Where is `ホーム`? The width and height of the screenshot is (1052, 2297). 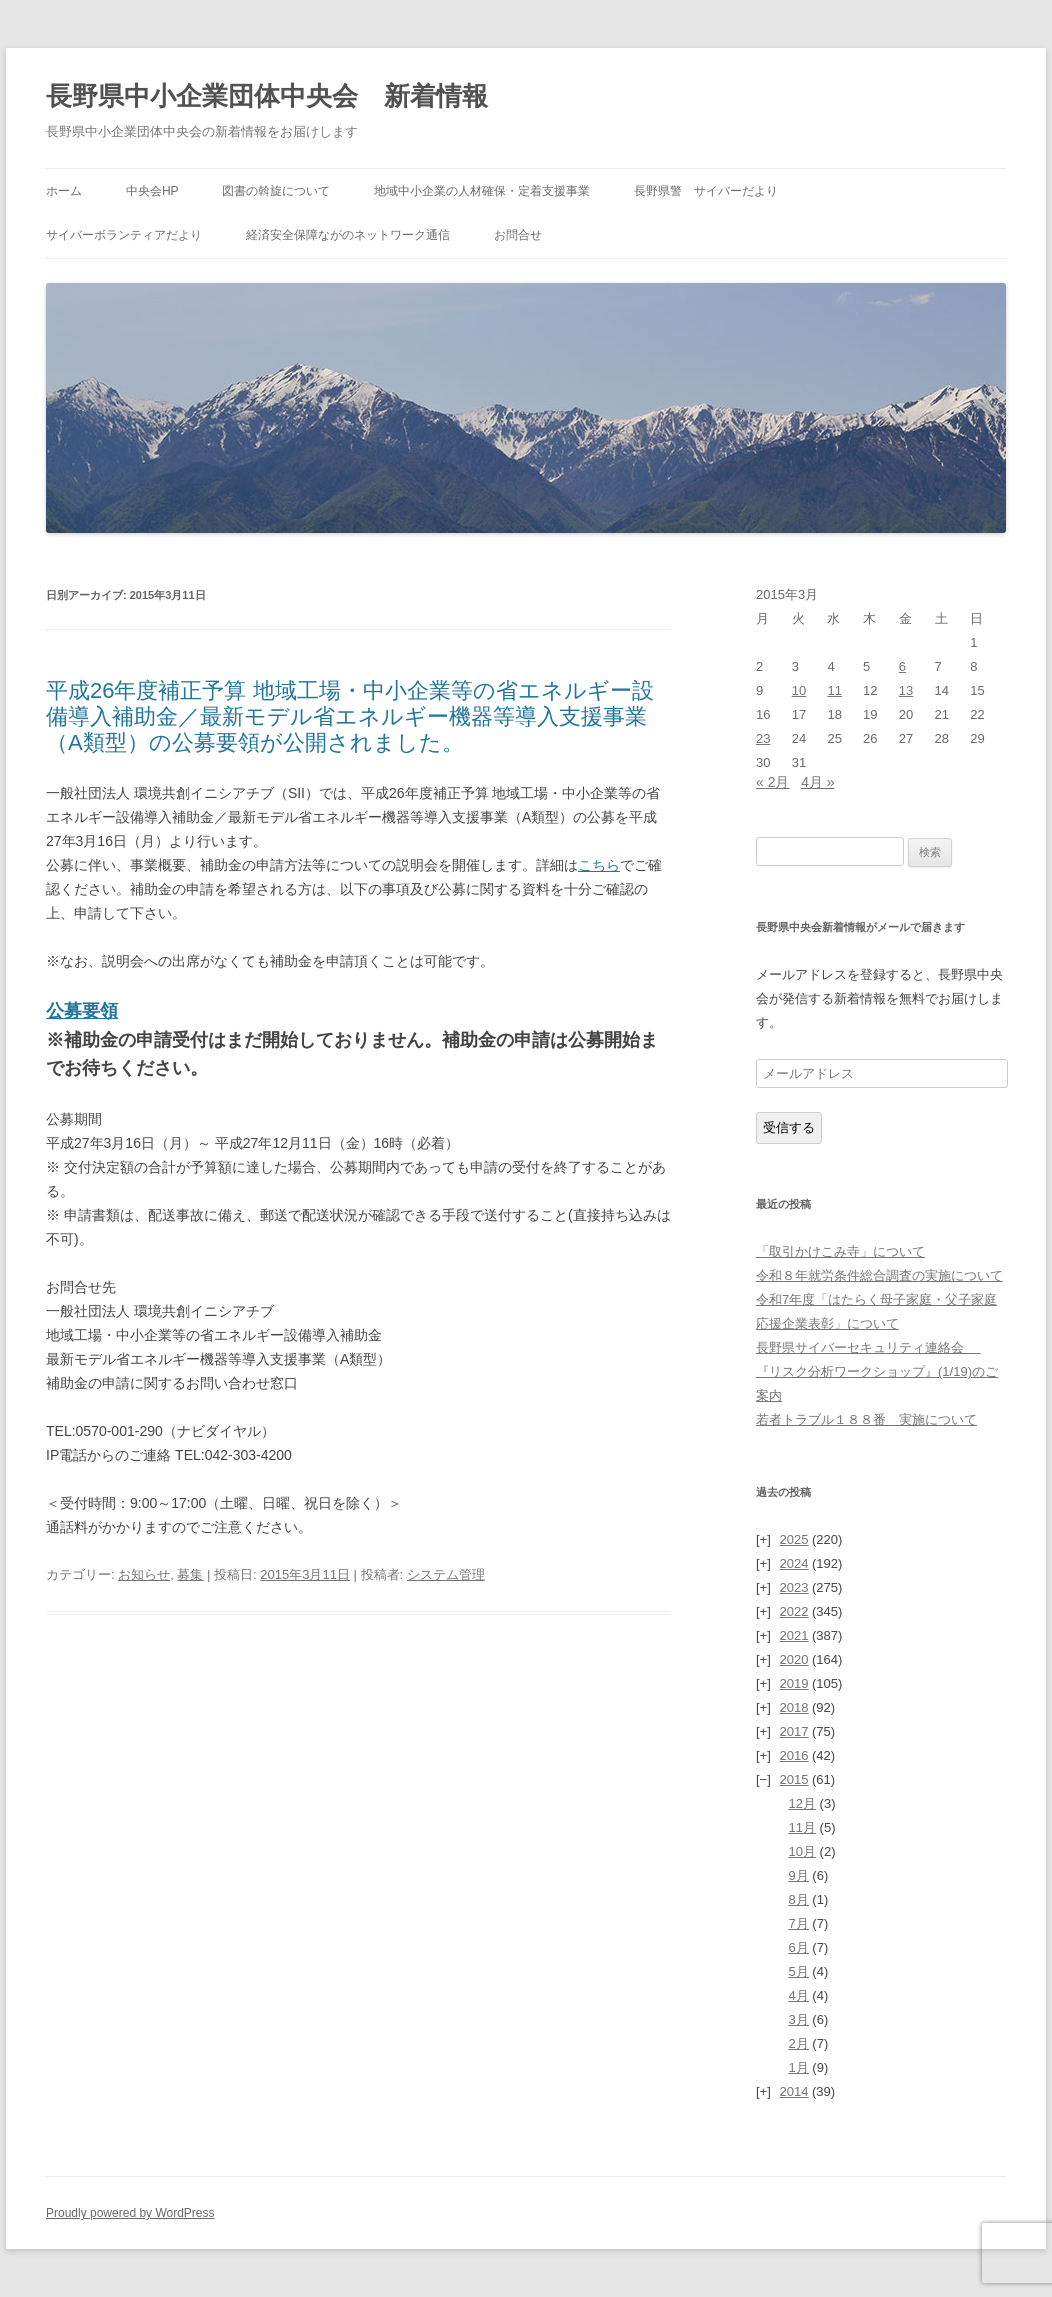
ホーム is located at coordinates (64, 191).